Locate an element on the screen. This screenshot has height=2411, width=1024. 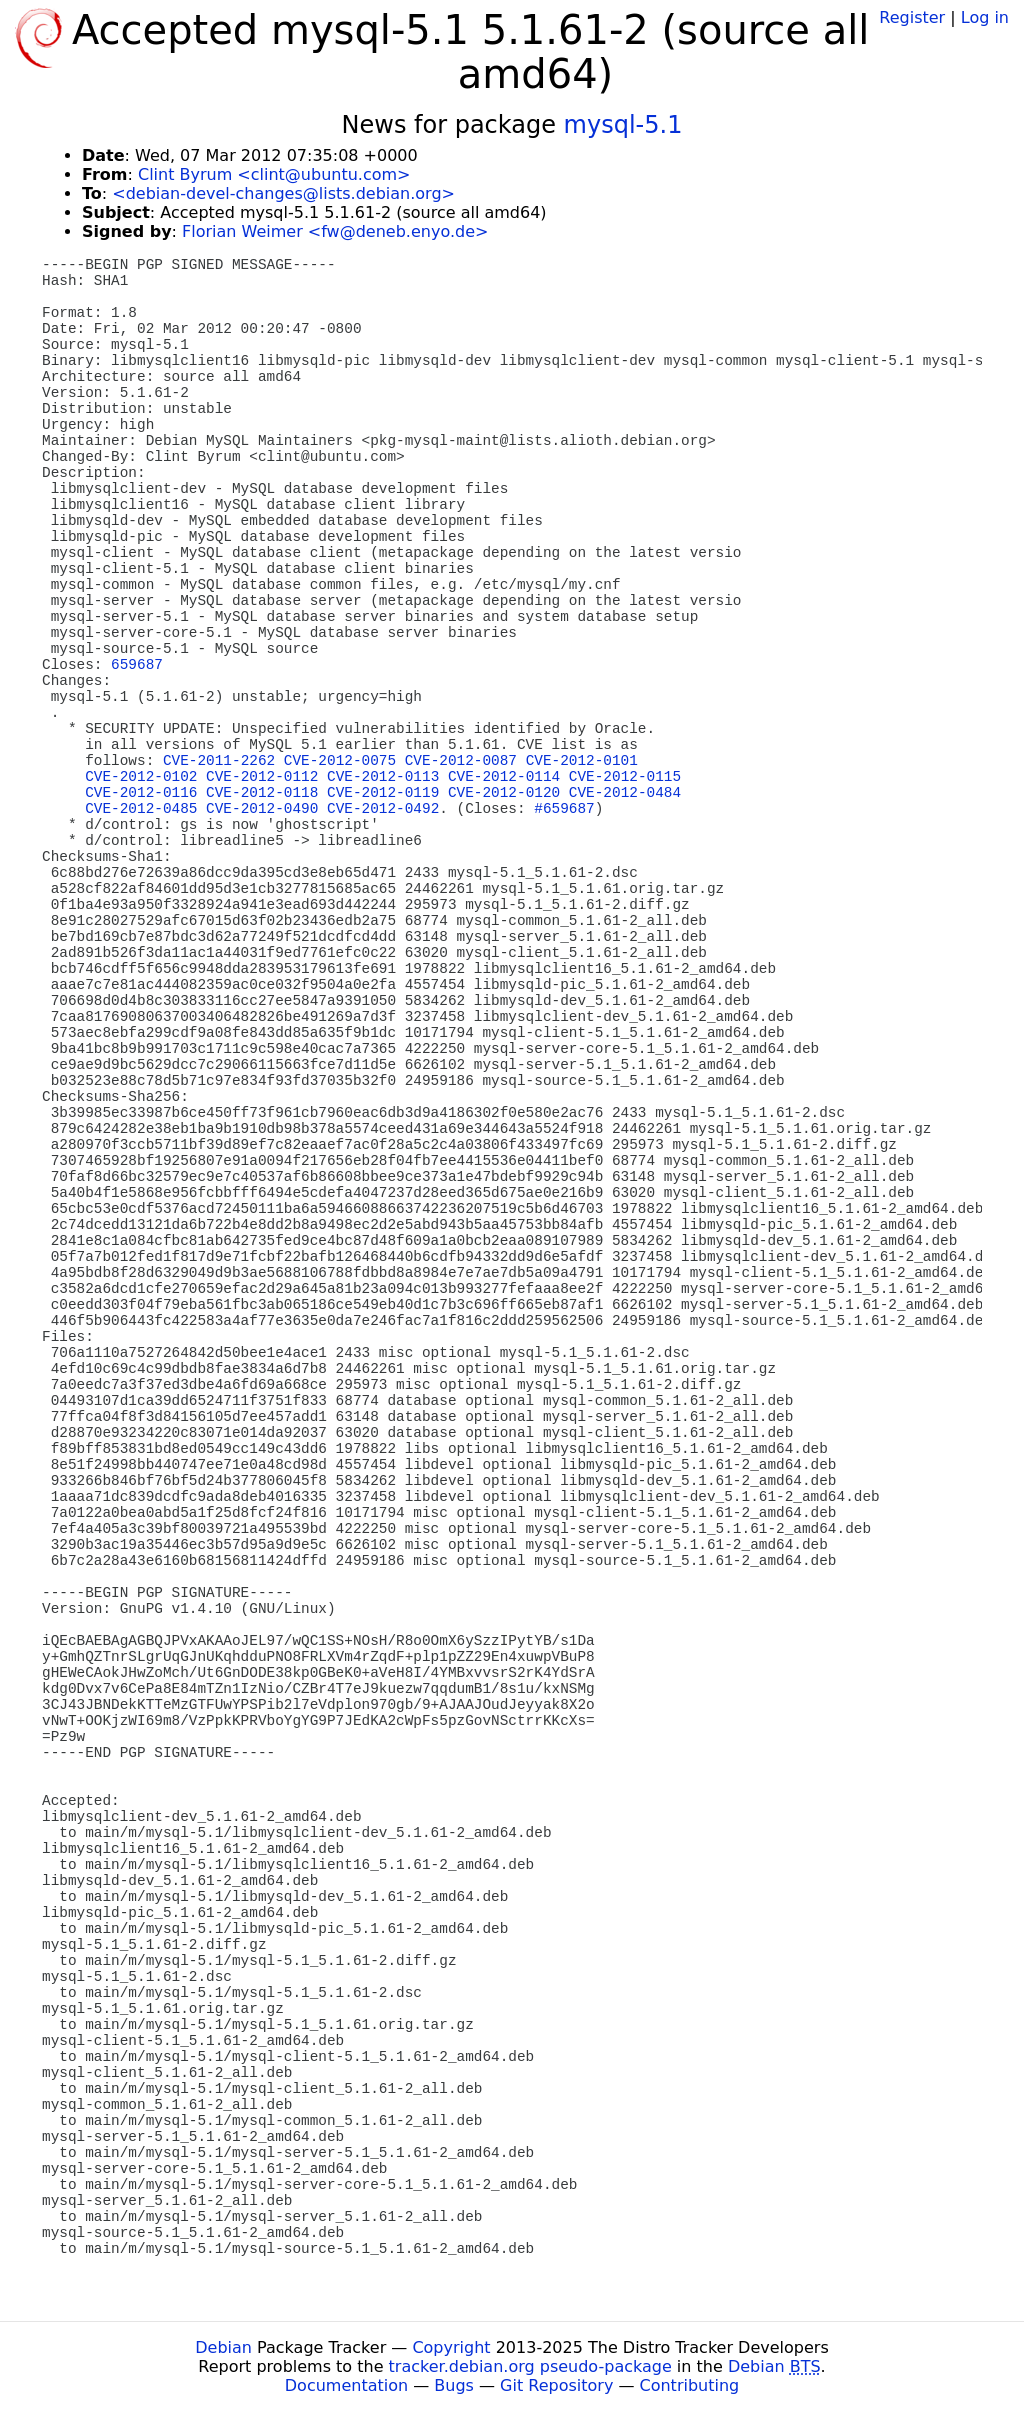
CVE-2012-0114 is located at coordinates (504, 777).